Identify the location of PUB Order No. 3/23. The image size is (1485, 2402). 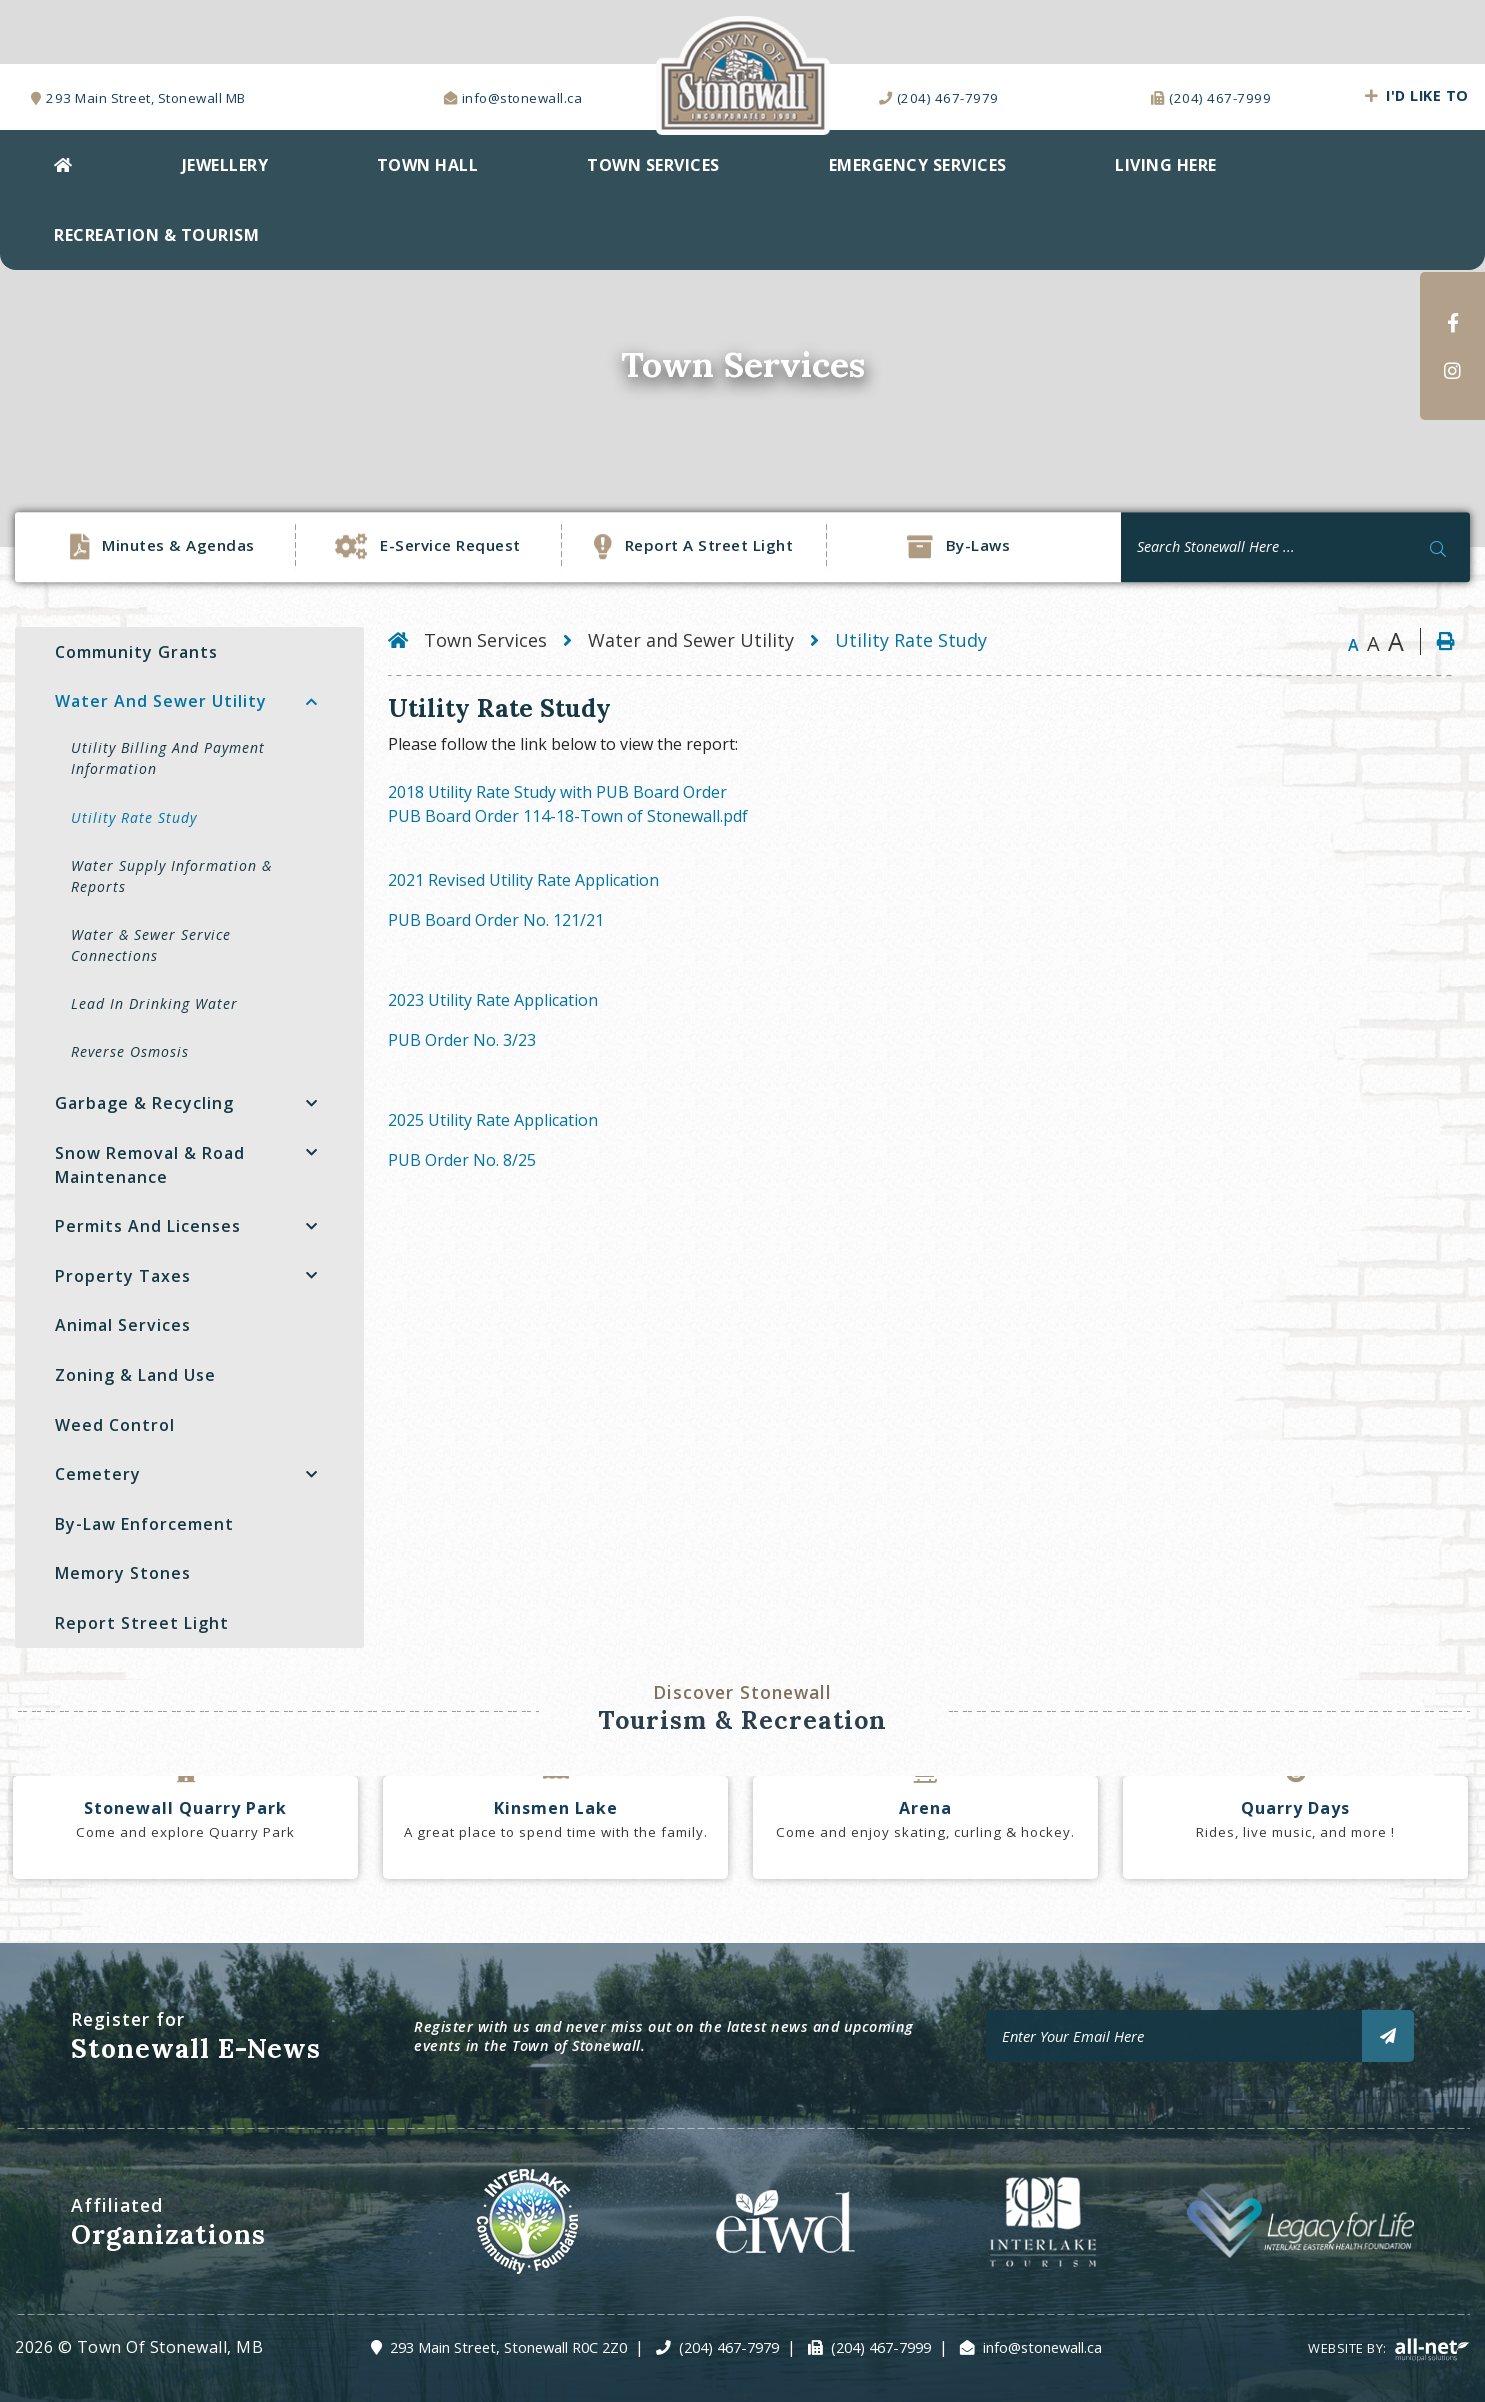
(462, 1040).